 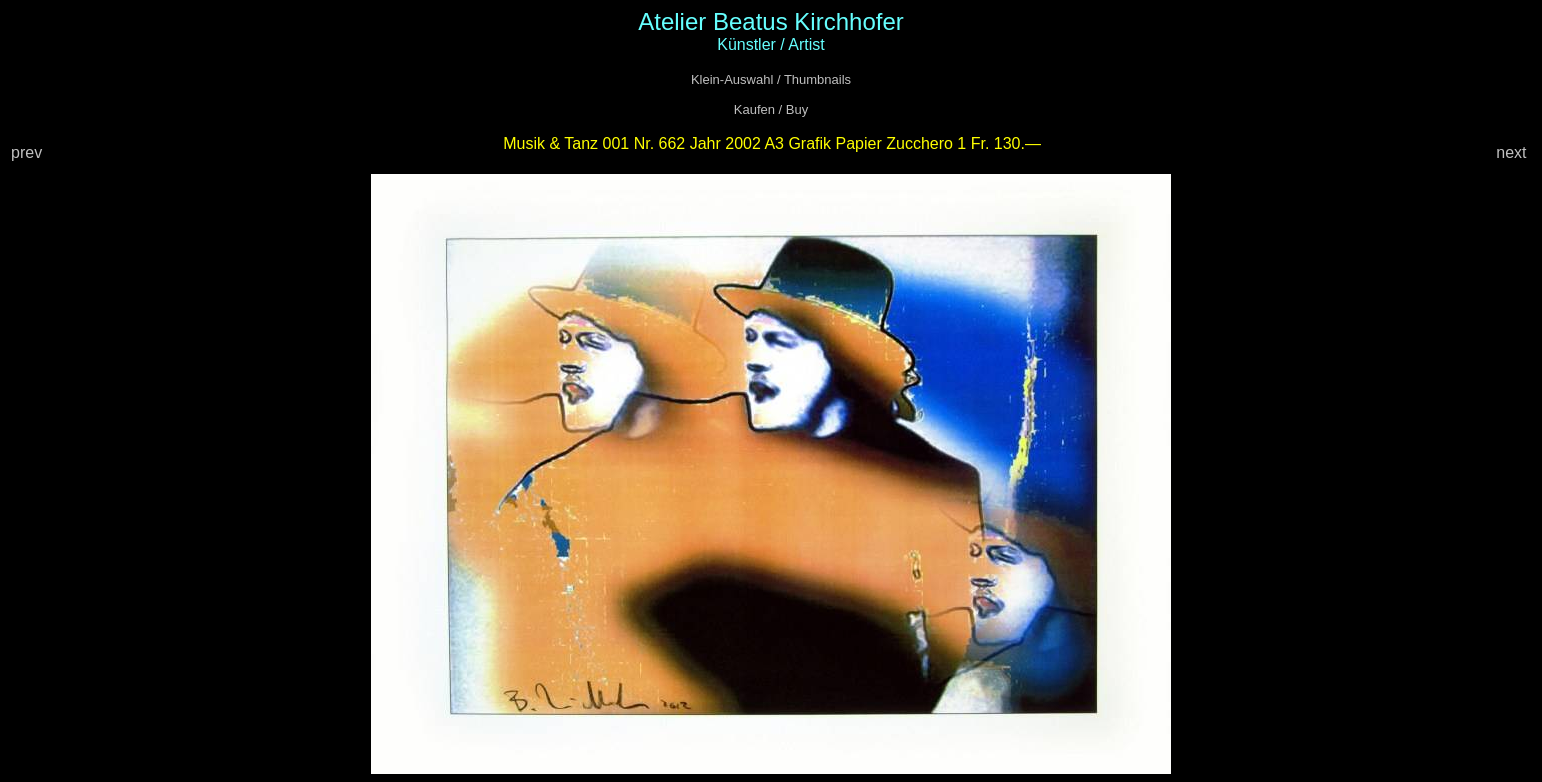 I want to click on prev, so click(x=29, y=152).